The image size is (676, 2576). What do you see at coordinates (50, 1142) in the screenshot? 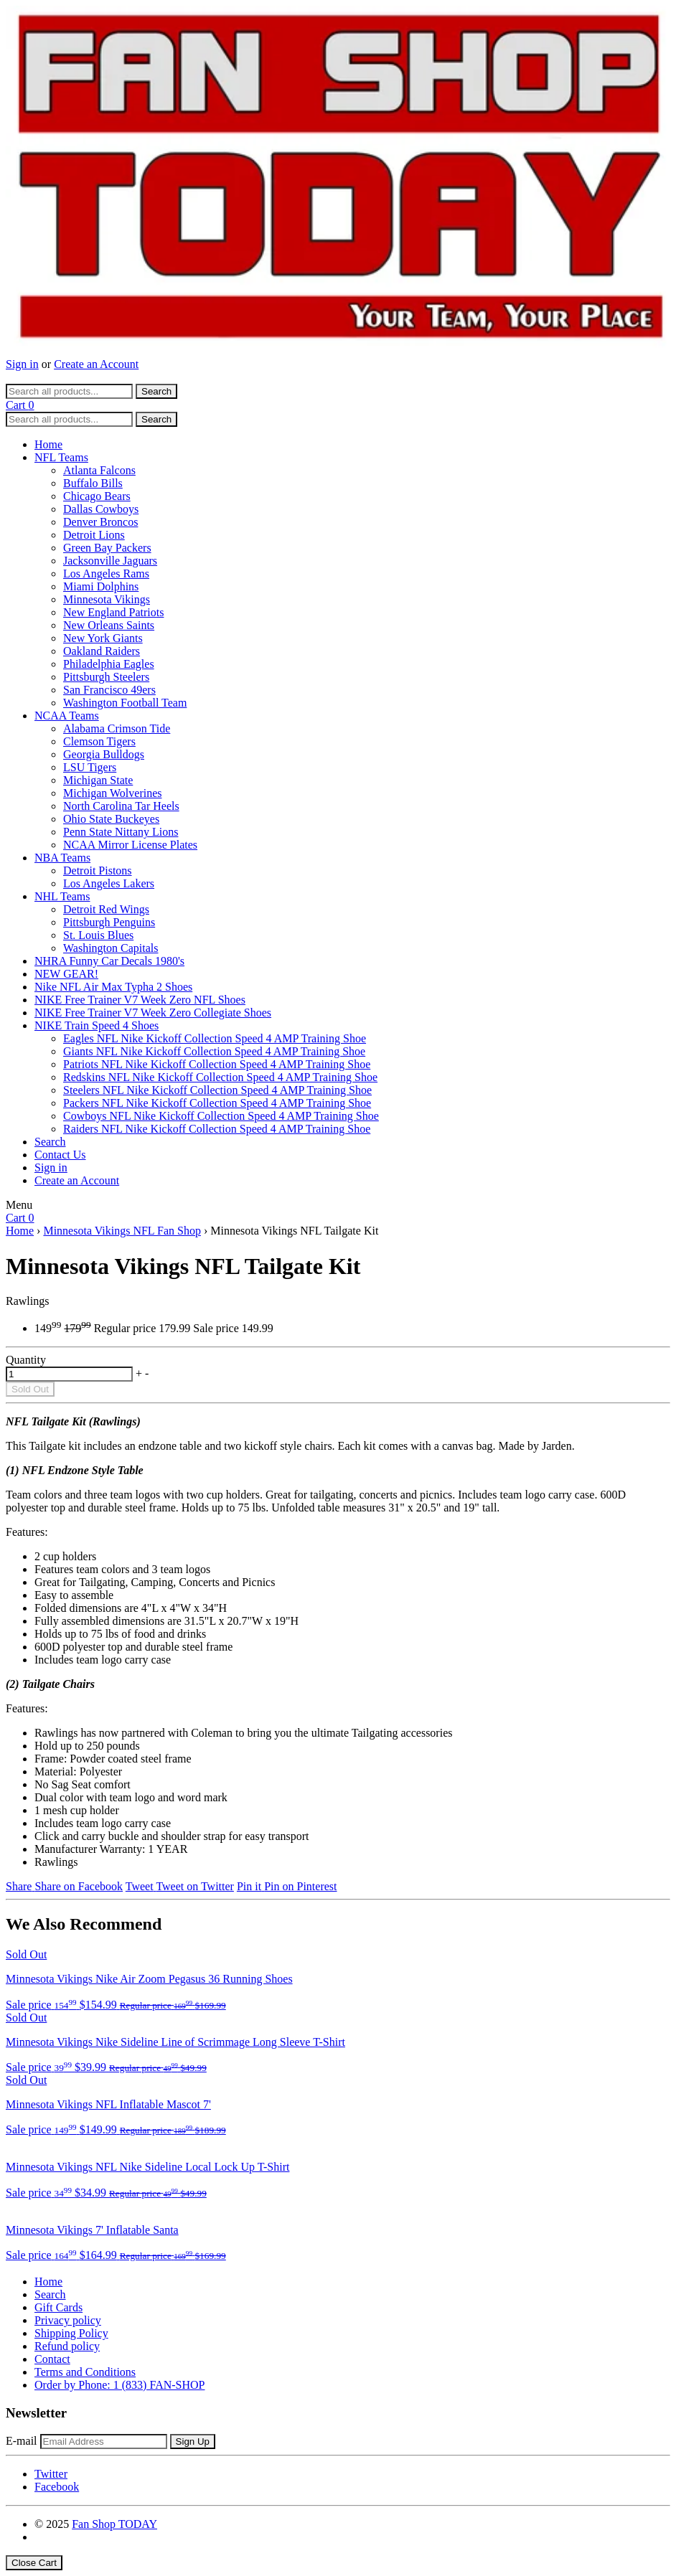
I see `Search` at bounding box center [50, 1142].